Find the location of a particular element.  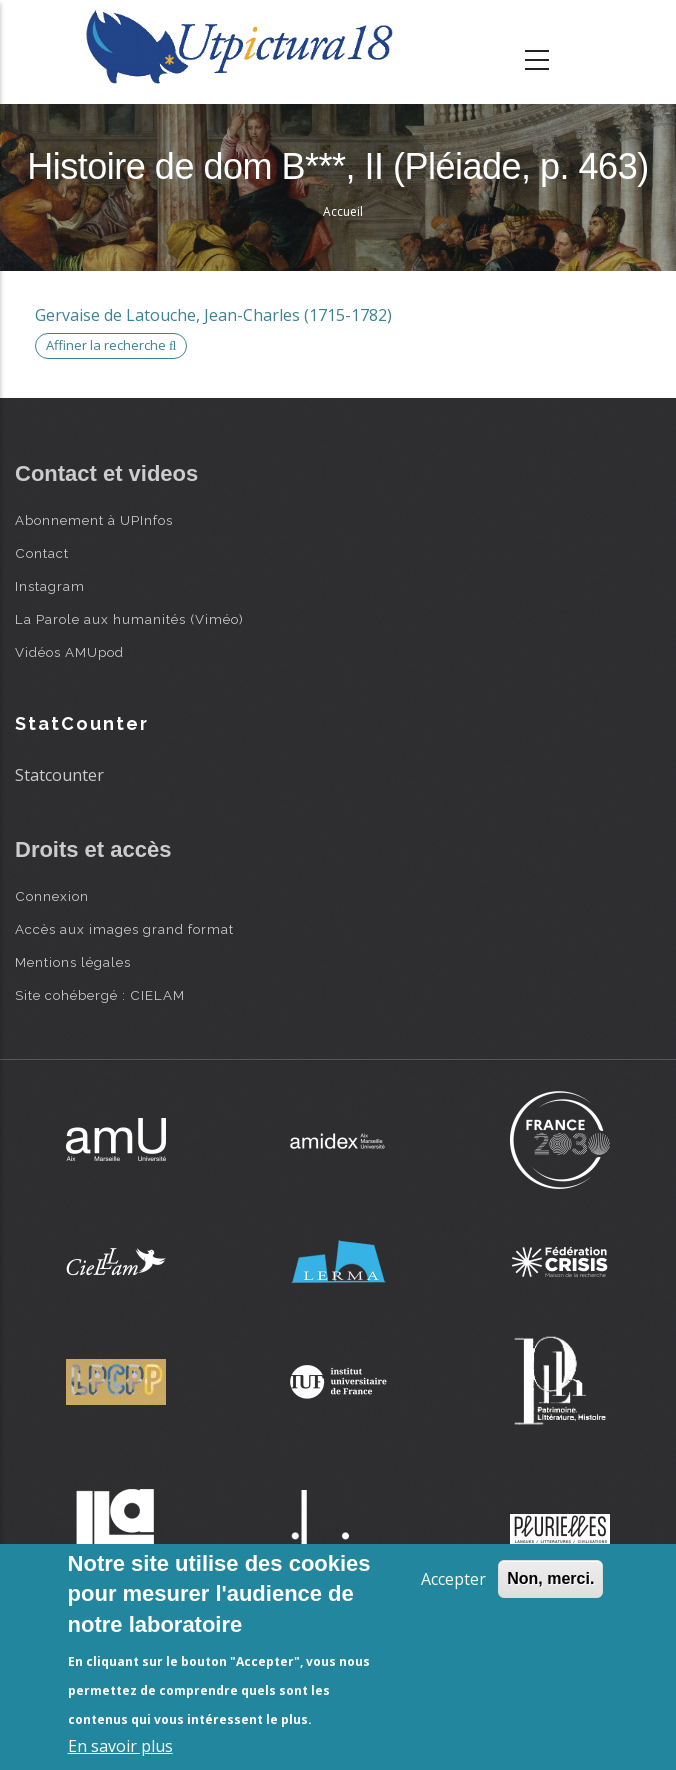

Affiner la recherche is located at coordinates (111, 345).